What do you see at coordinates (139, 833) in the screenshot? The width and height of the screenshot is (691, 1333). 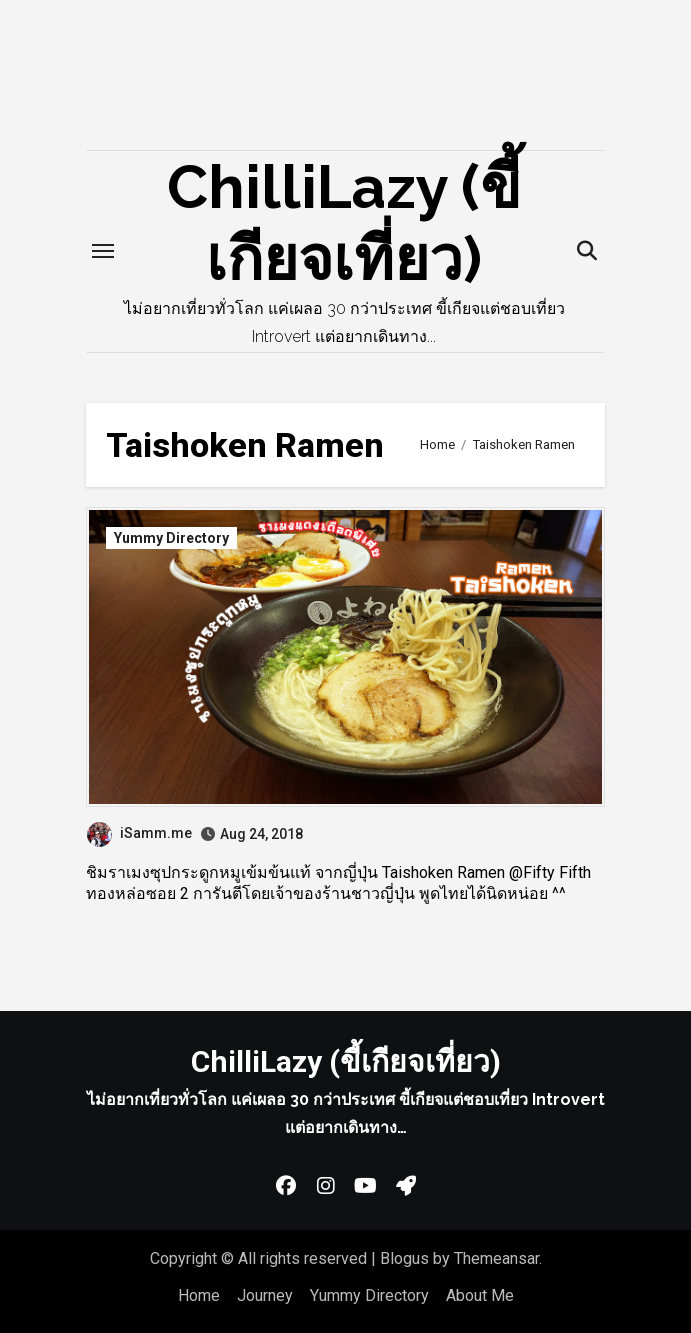 I see `iSamm.me` at bounding box center [139, 833].